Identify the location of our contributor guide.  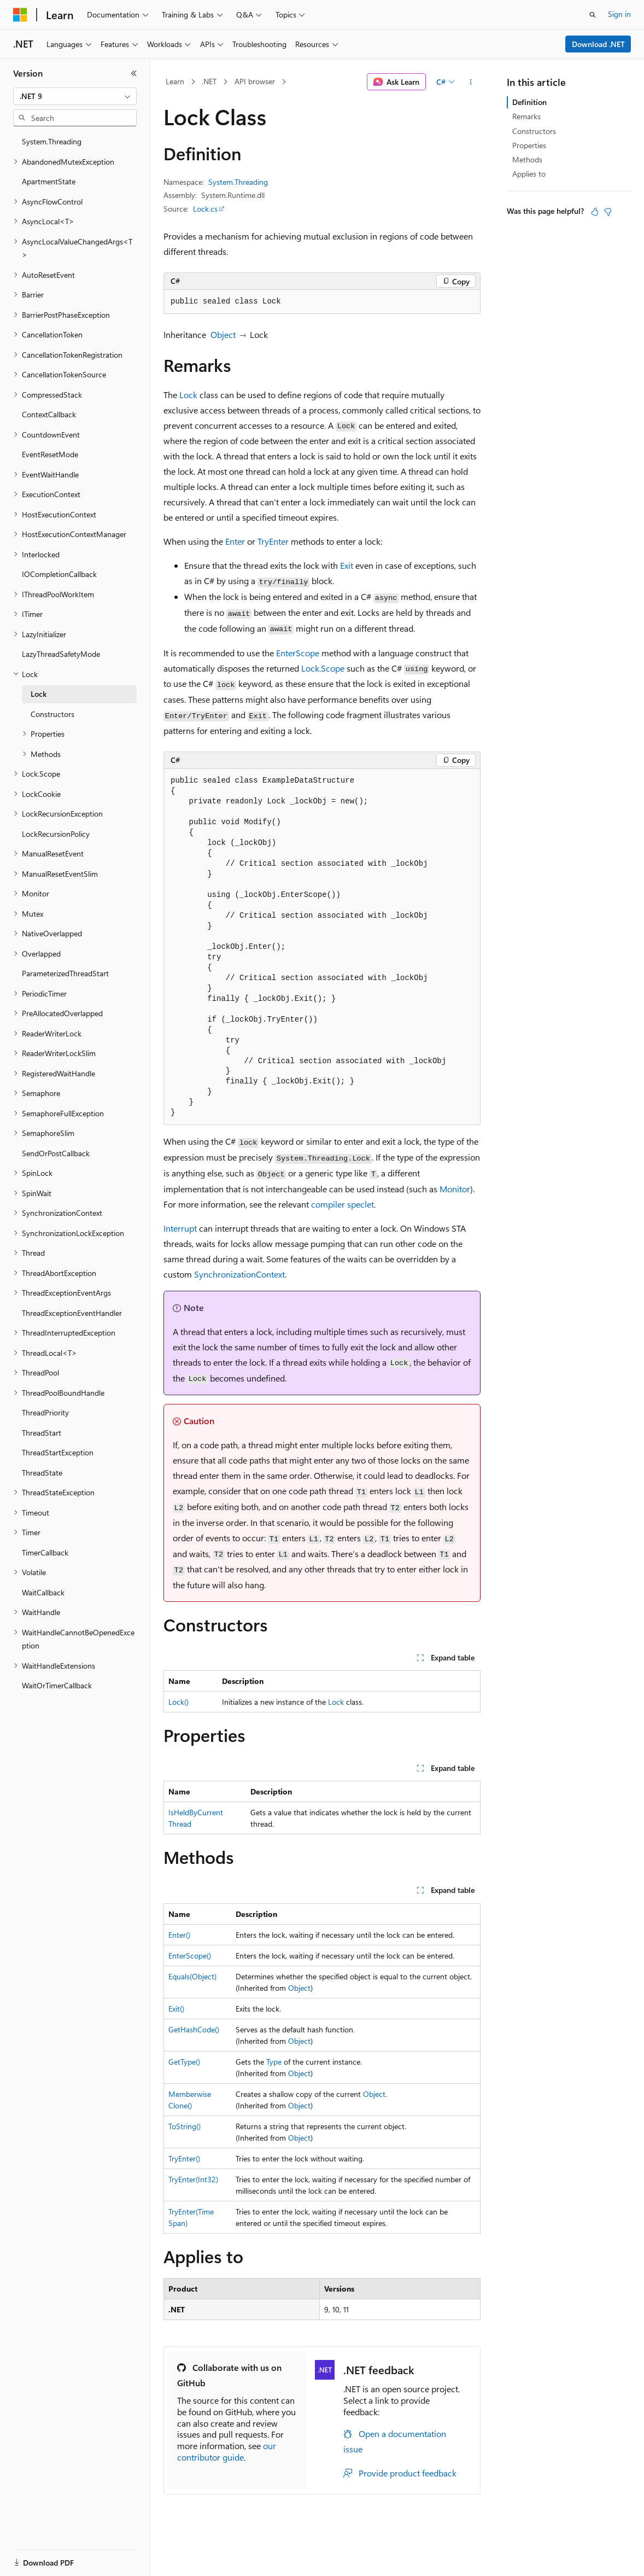
(226, 2451).